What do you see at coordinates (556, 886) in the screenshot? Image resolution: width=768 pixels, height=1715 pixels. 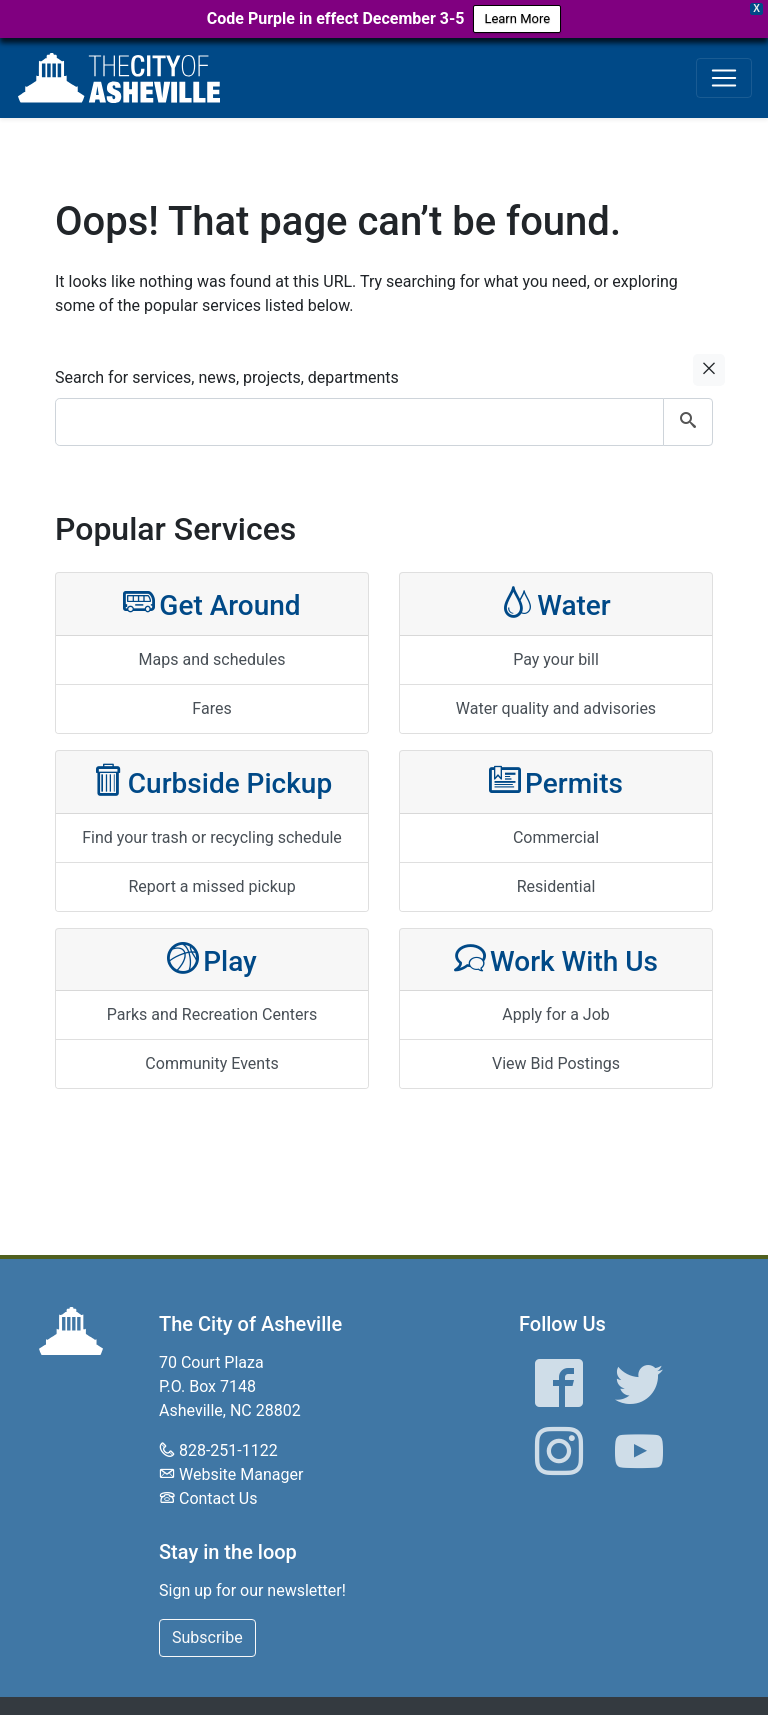 I see `Residential` at bounding box center [556, 886].